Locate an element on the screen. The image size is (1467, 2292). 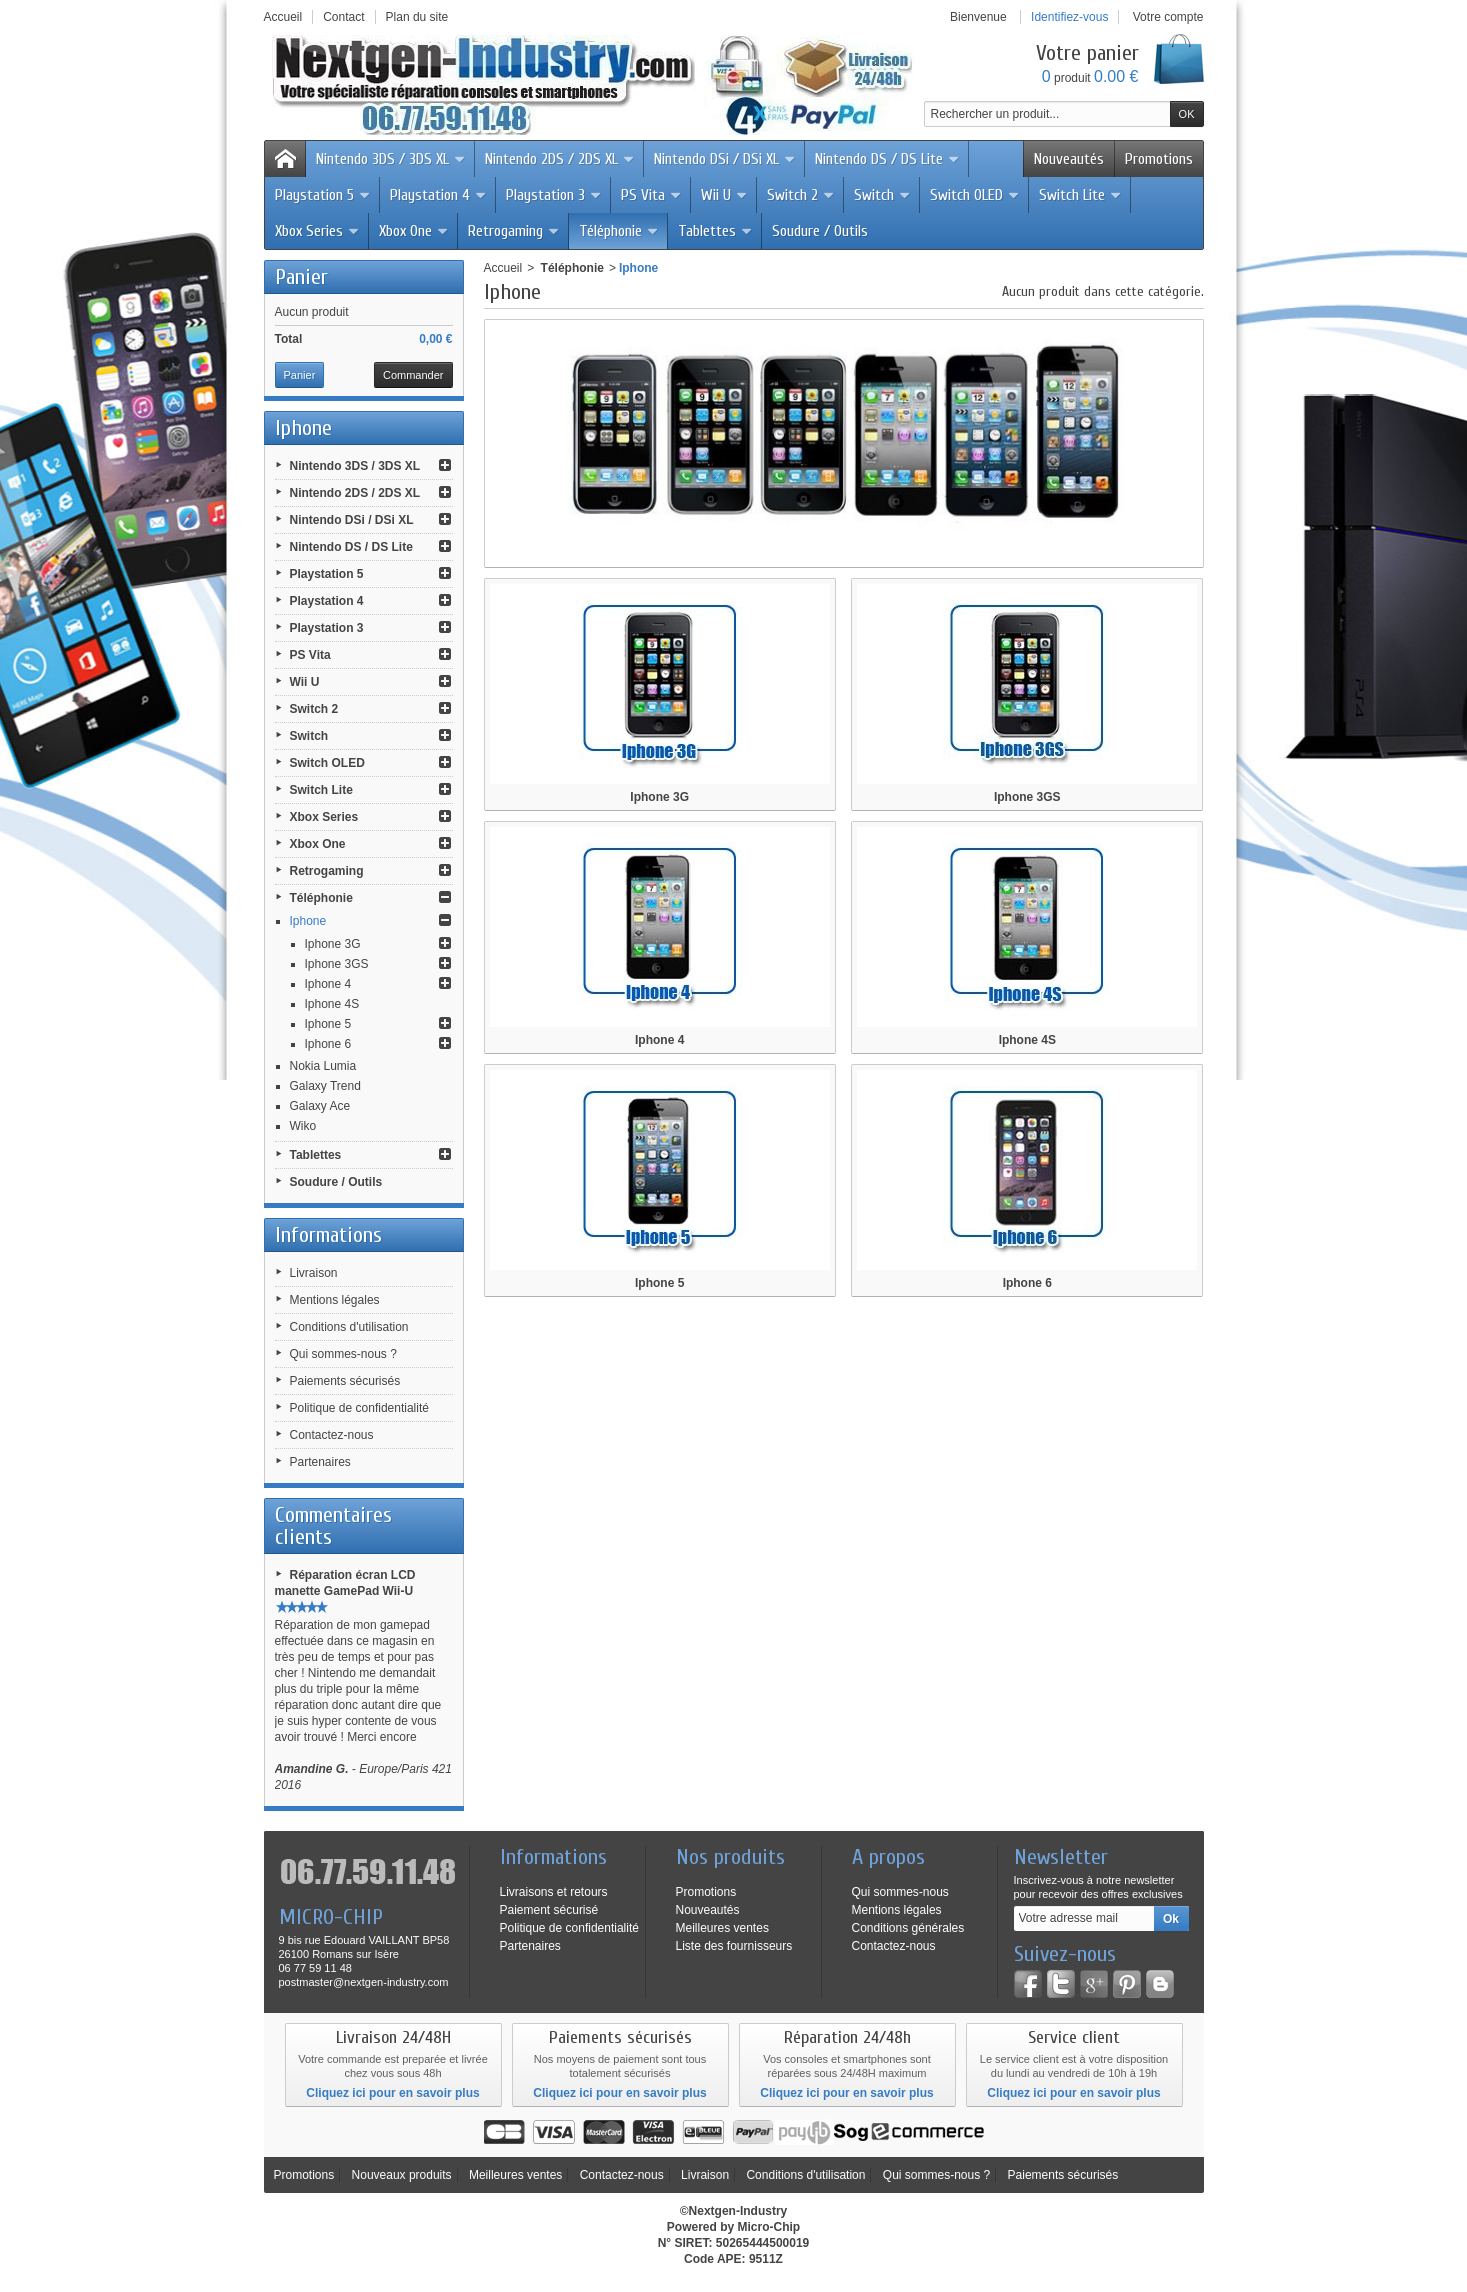
Iphone 6 is located at coordinates (328, 1044).